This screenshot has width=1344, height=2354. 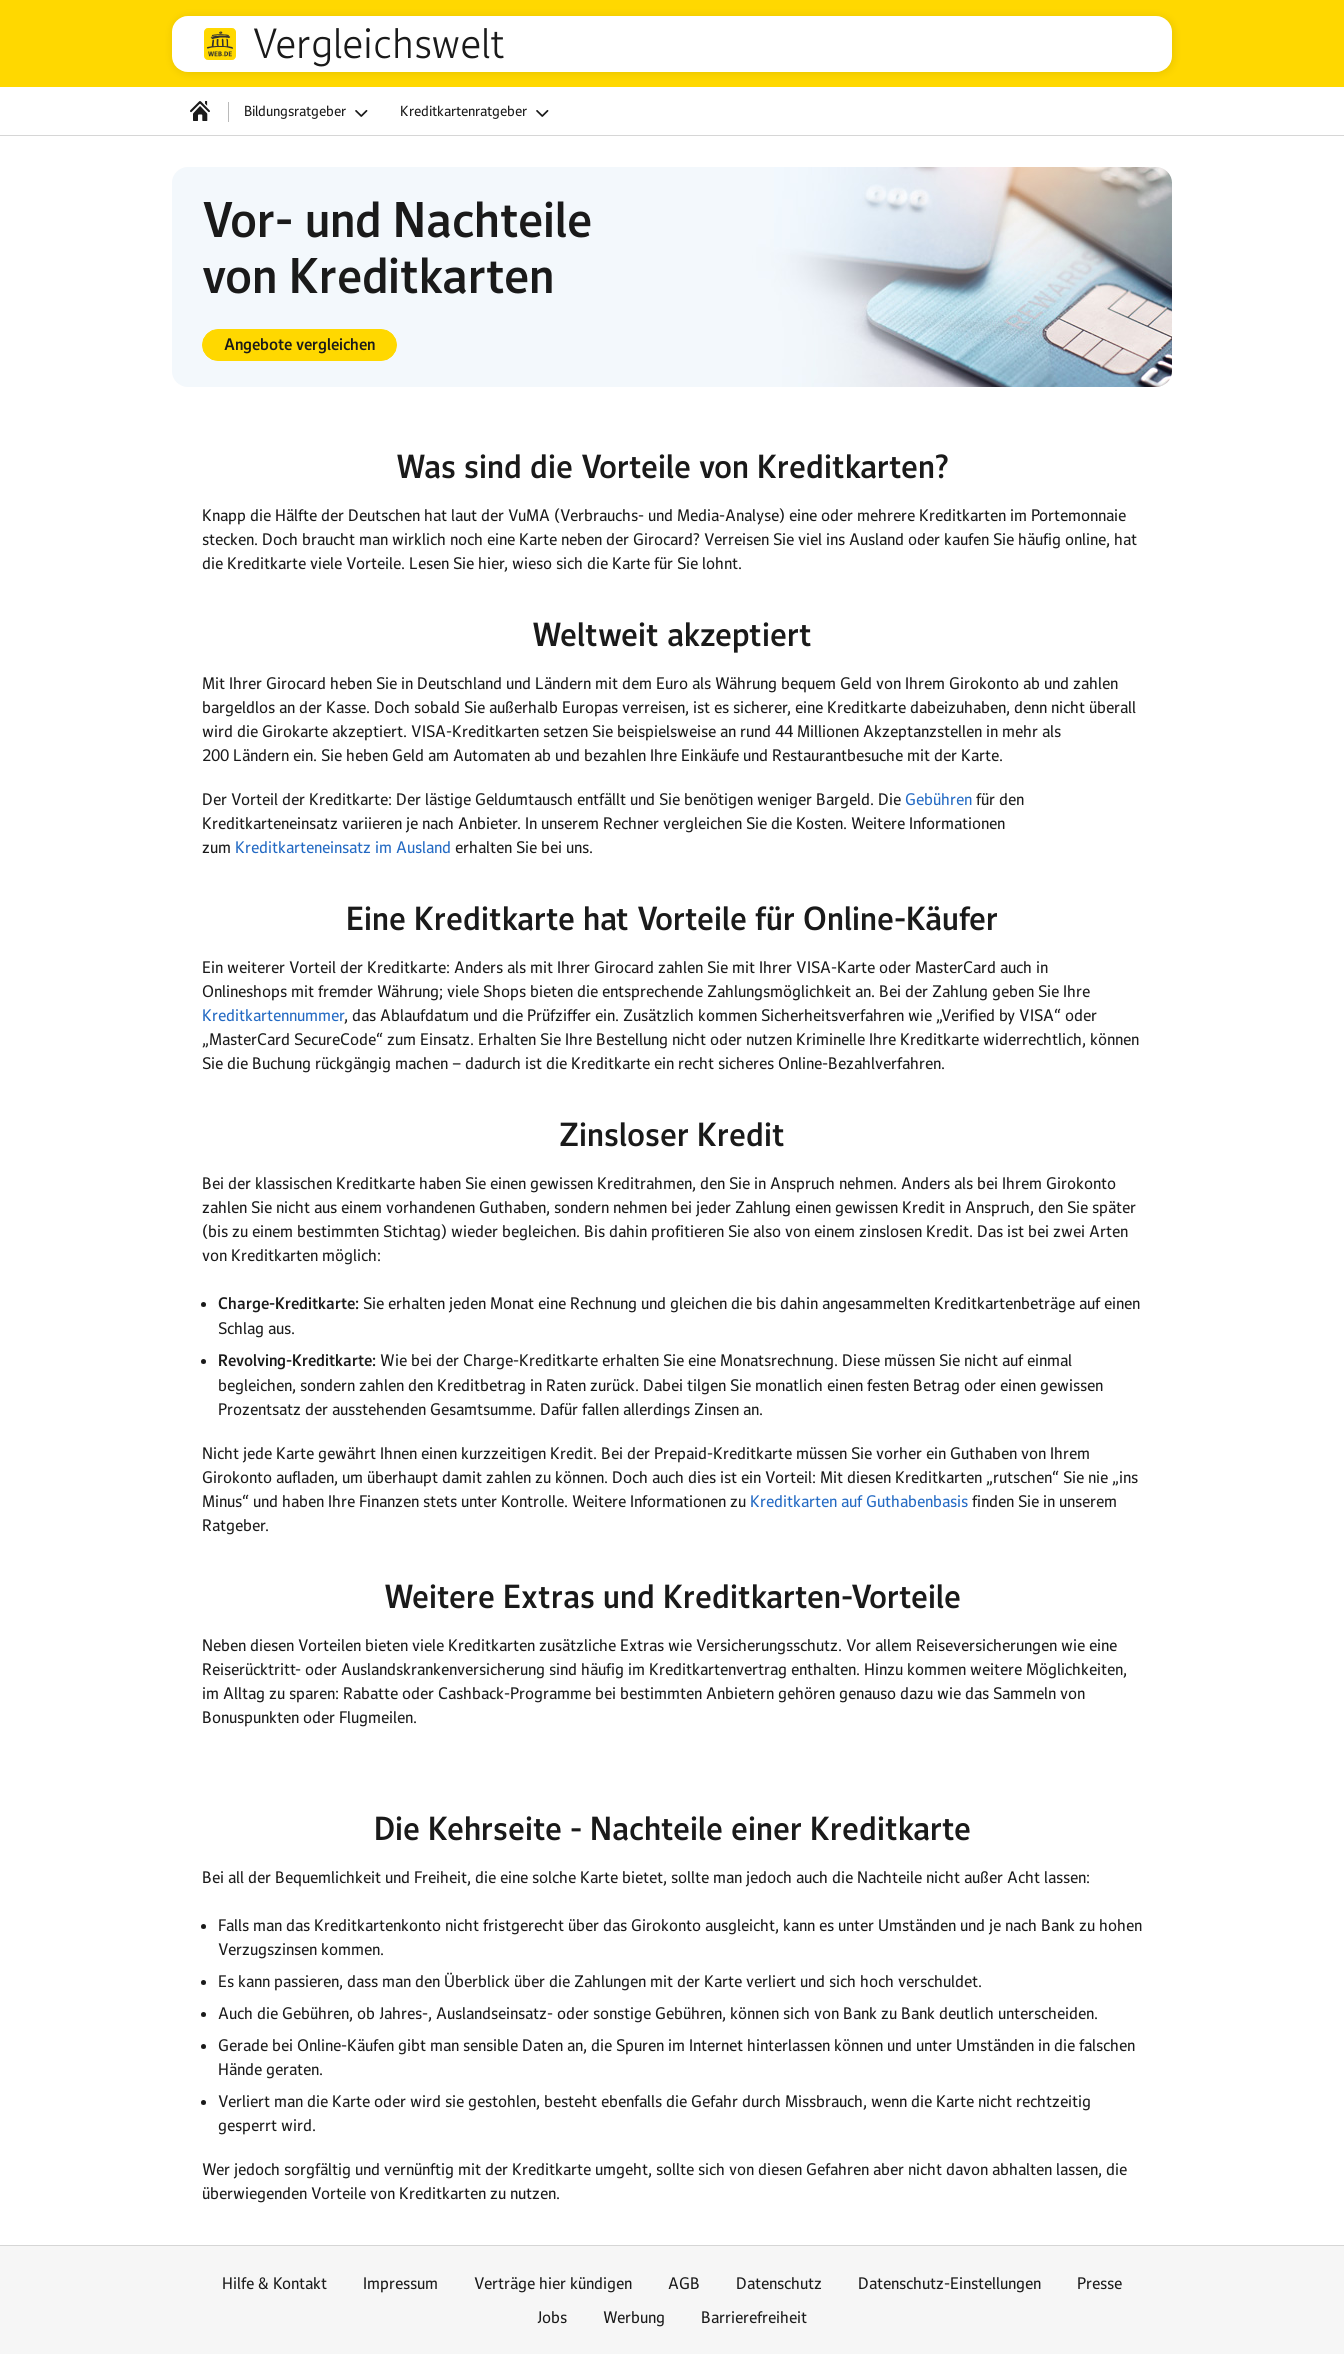 I want to click on Kreditkartennummer, so click(x=273, y=1015).